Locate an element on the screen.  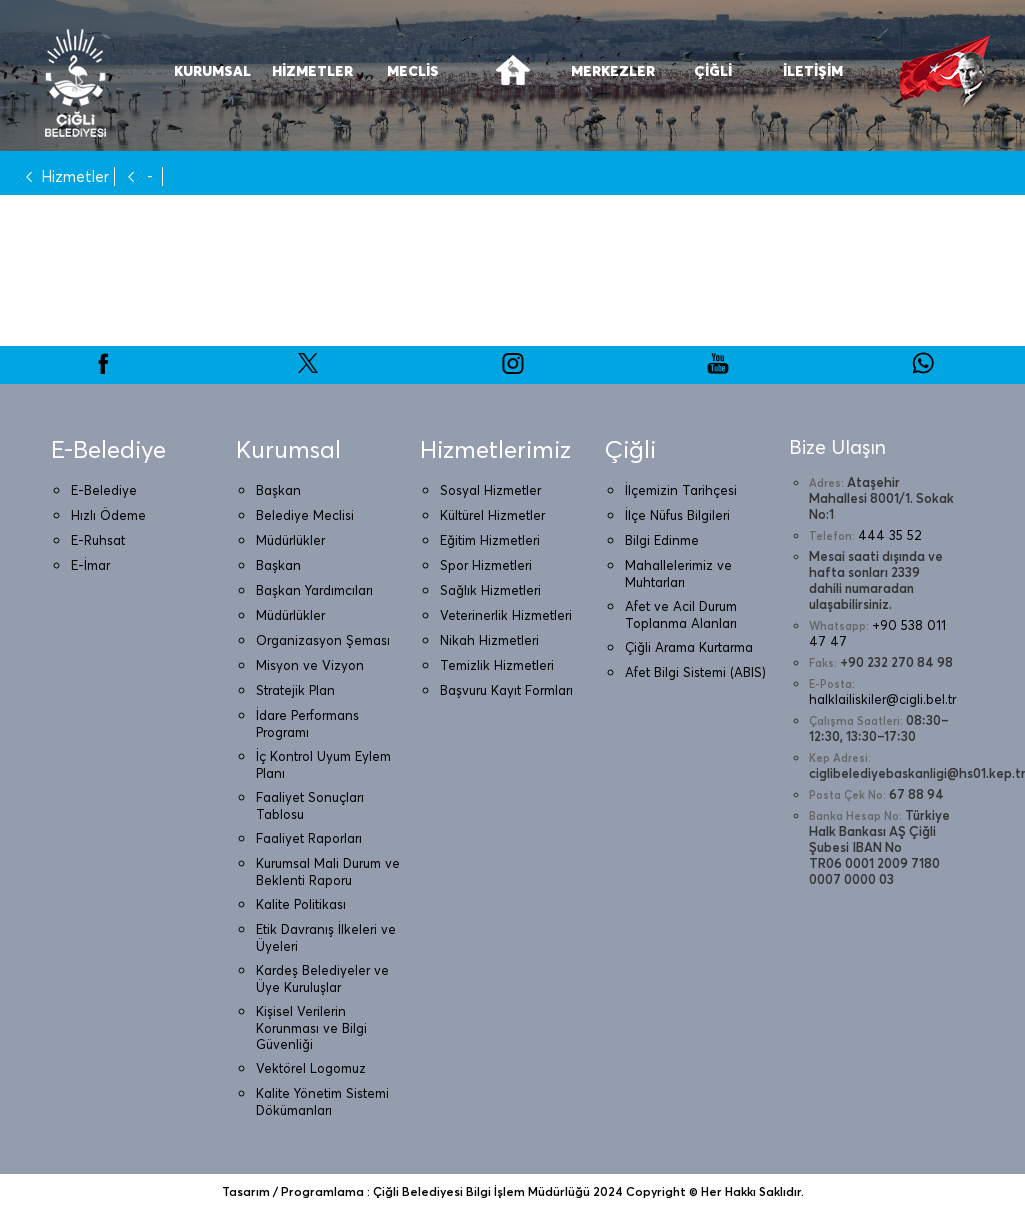
İlçemizin Tarihçesi is located at coordinates (681, 490).